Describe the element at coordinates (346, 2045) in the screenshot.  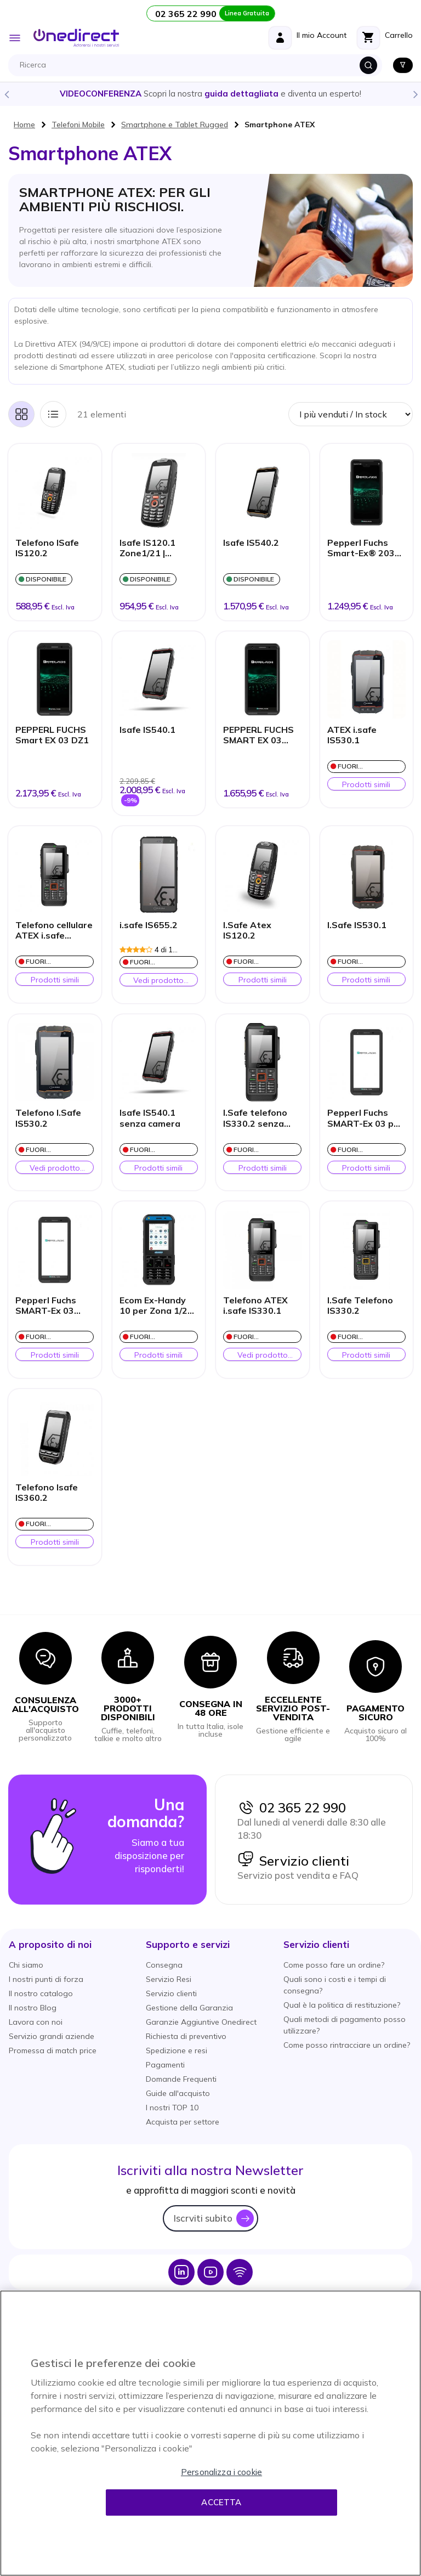
I see `Come posso rintracciare un ordine?` at that location.